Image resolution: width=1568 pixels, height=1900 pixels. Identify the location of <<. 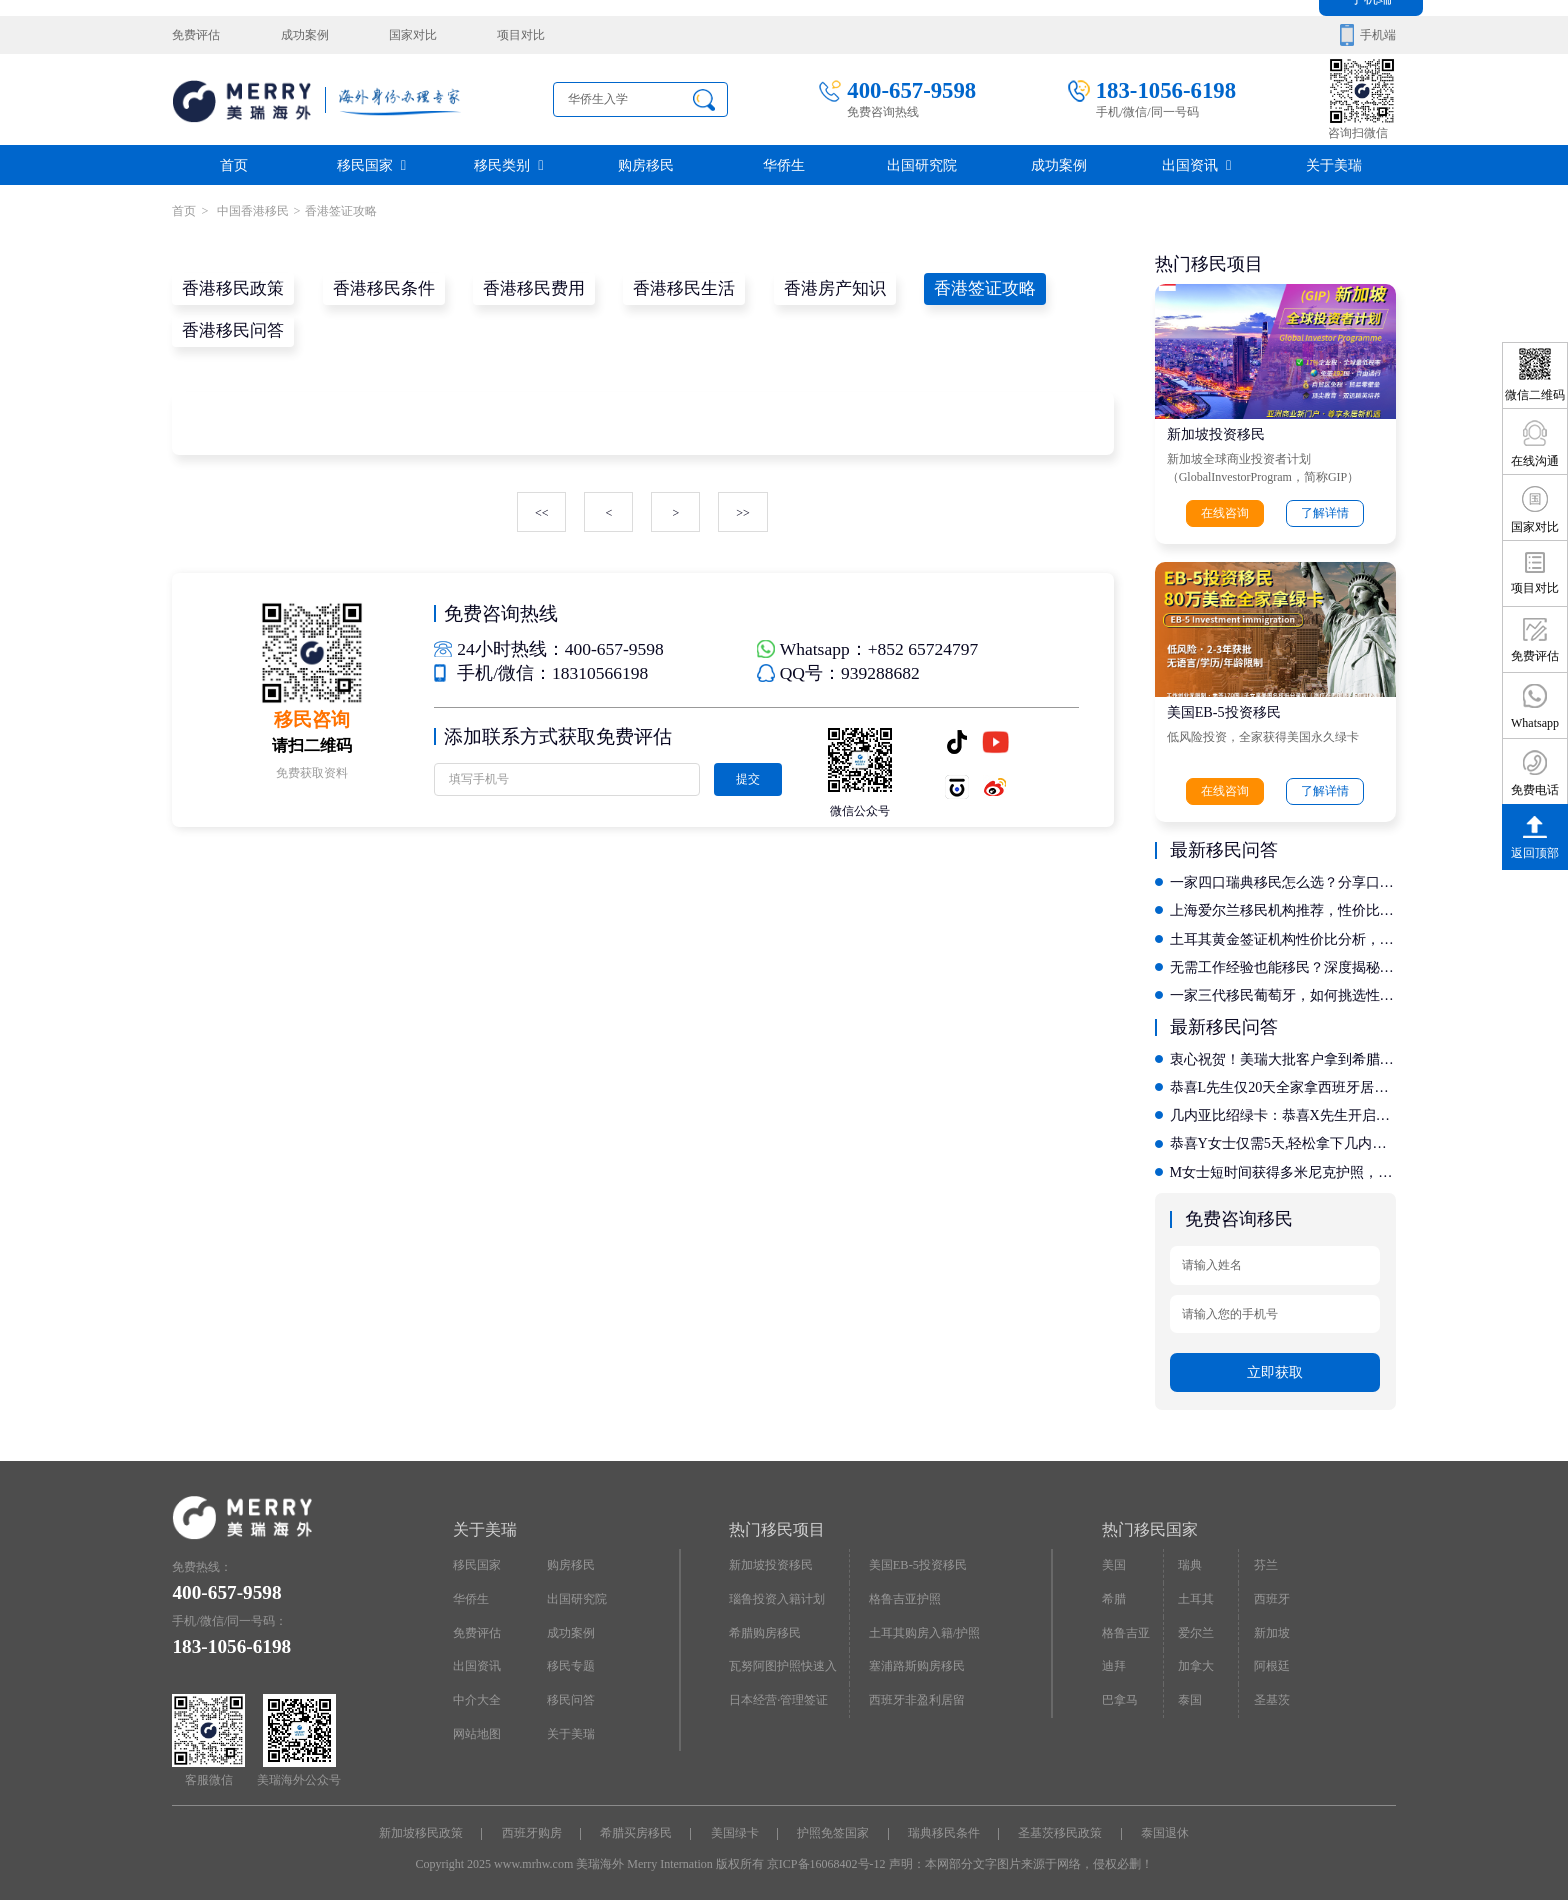
(542, 512).